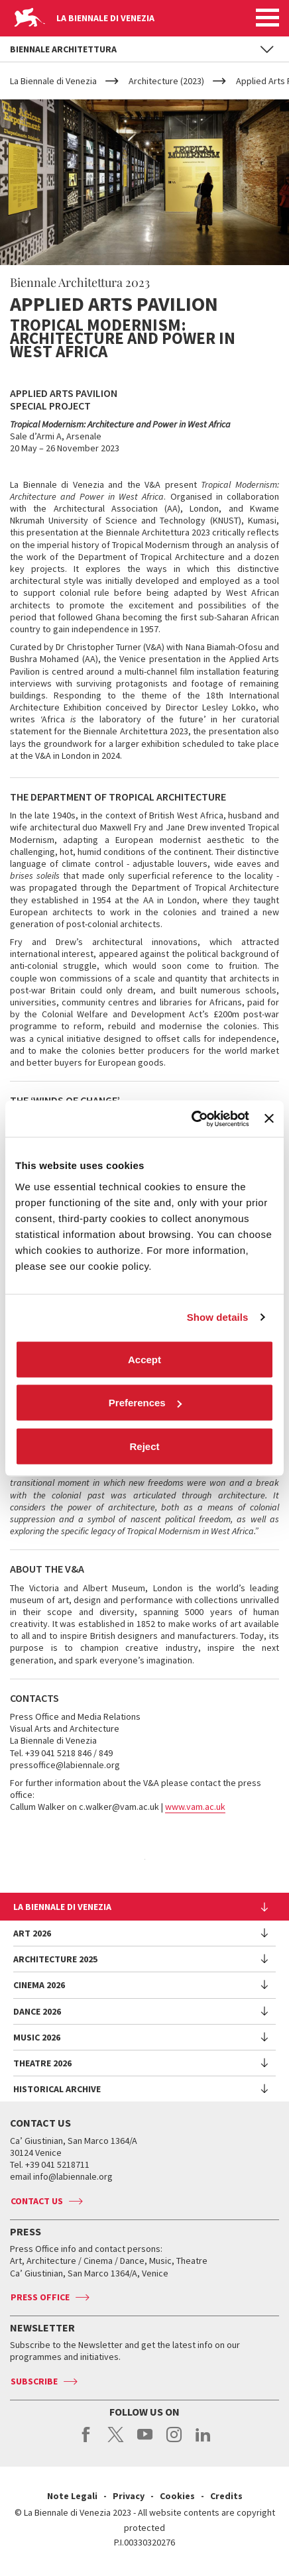 The image size is (289, 2576). I want to click on youtube, so click(144, 2441).